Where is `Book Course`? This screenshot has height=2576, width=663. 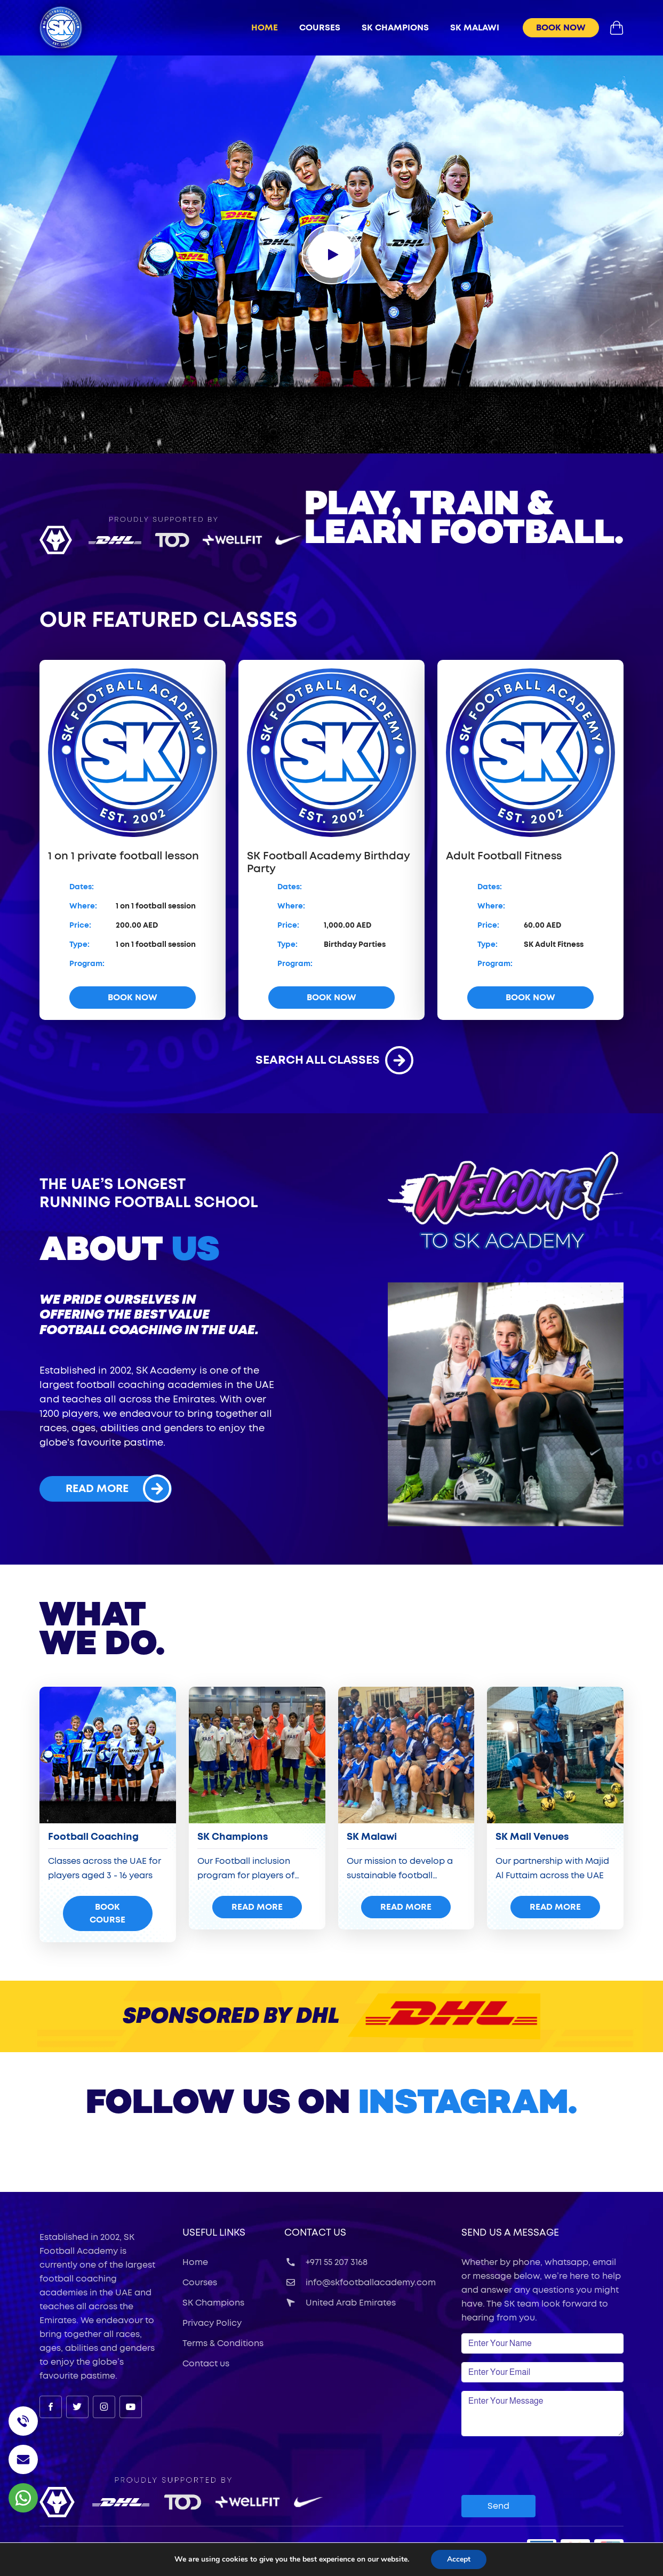
Book Course is located at coordinates (107, 1913).